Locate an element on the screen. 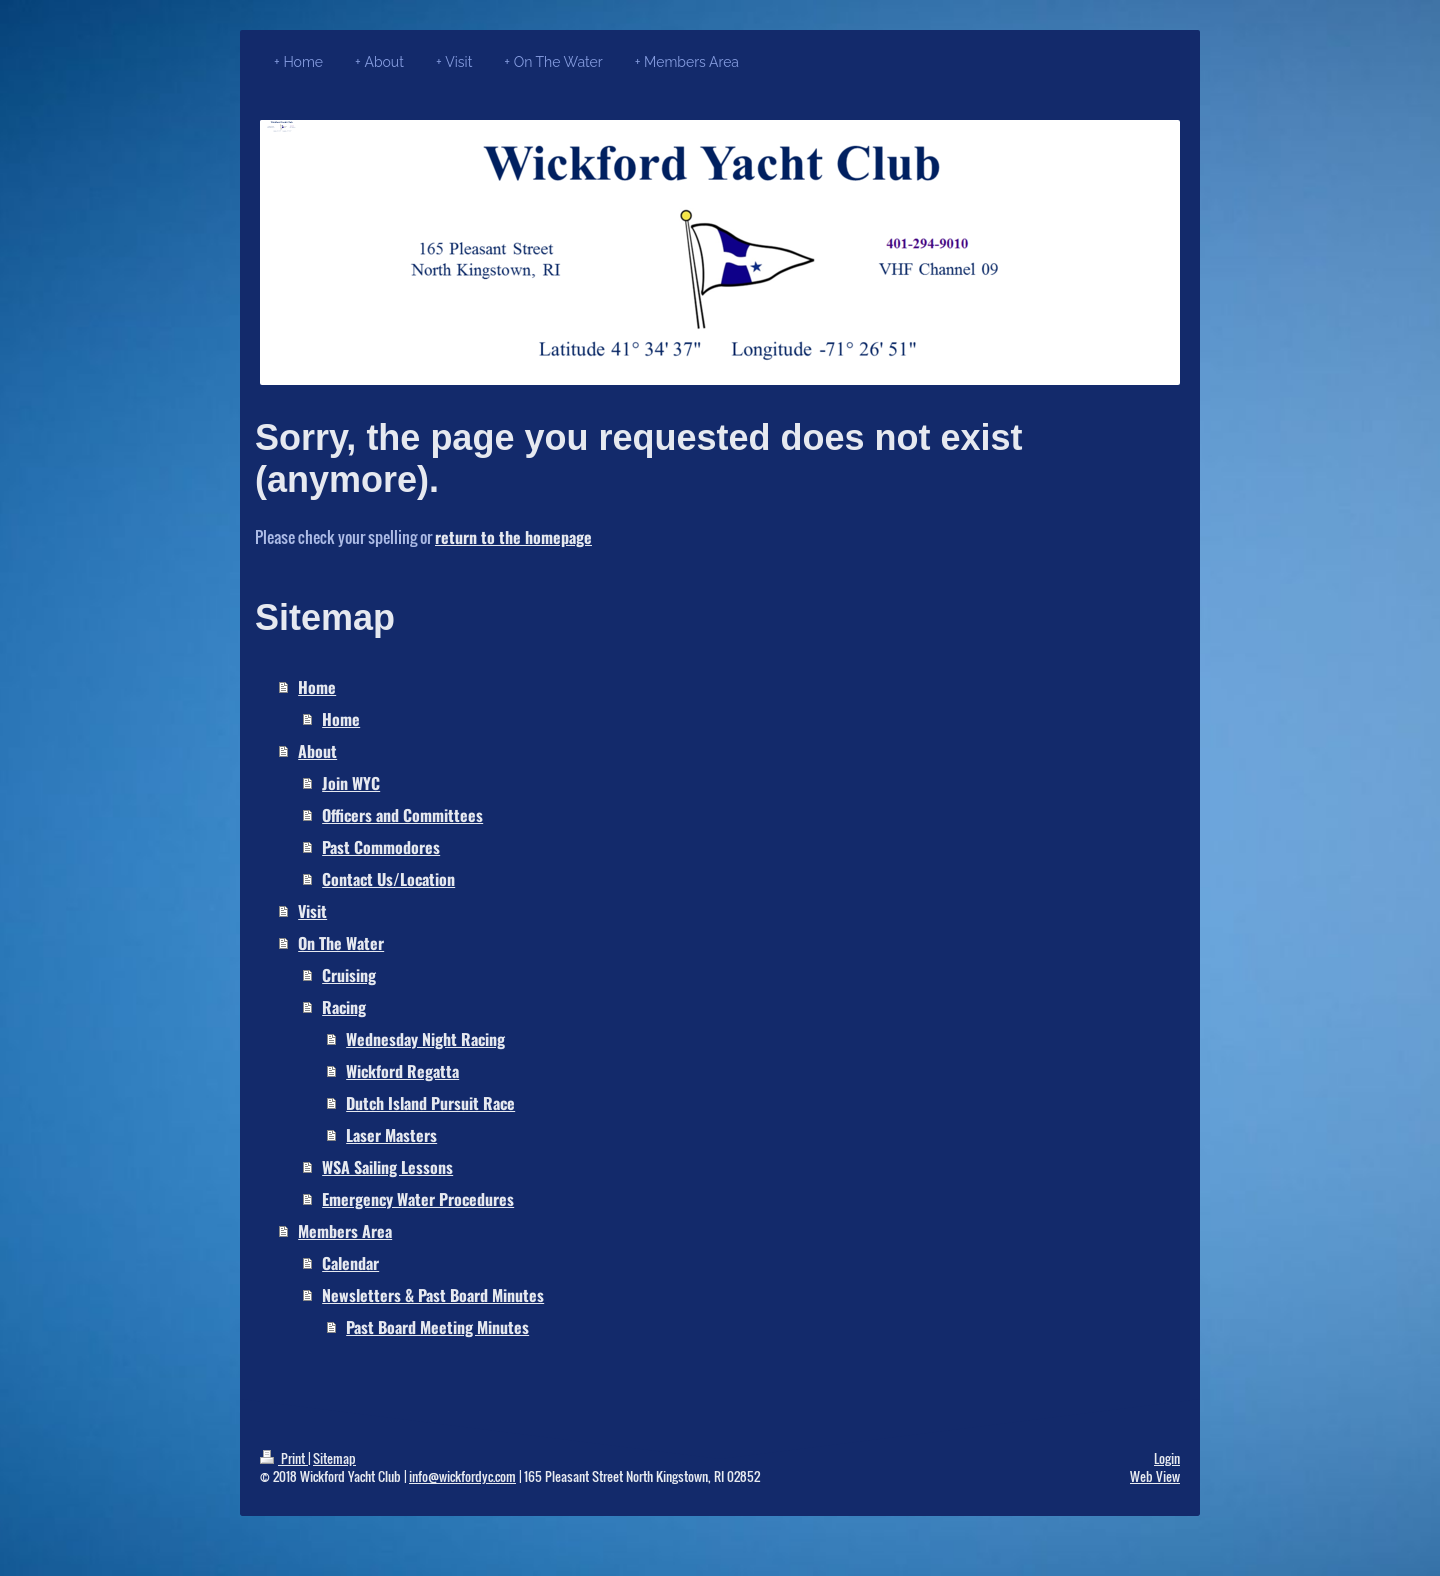  Past Board Meeting Minutes is located at coordinates (437, 1327).